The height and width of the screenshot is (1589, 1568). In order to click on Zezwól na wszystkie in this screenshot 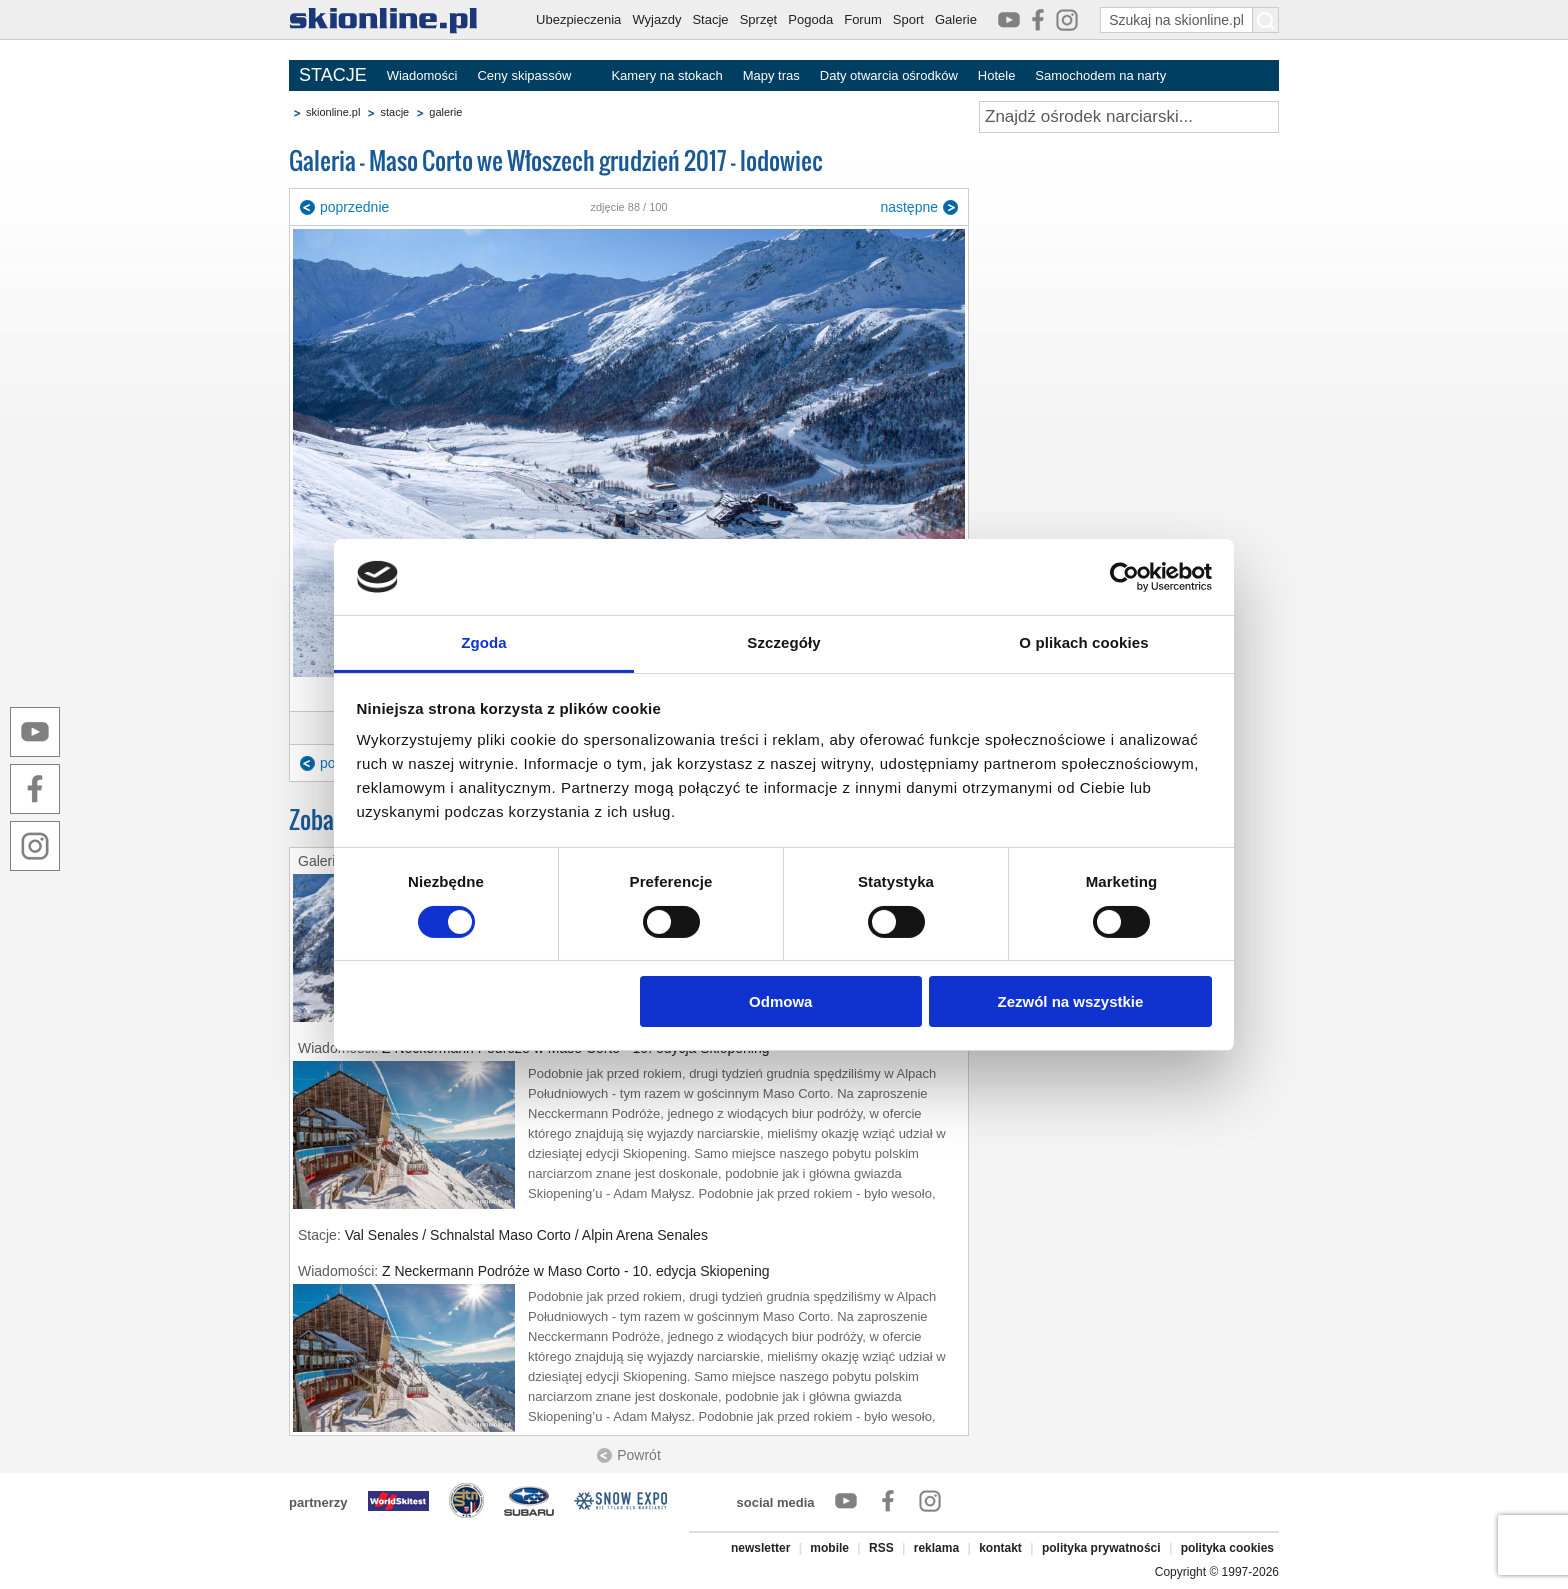, I will do `click(1070, 1001)`.